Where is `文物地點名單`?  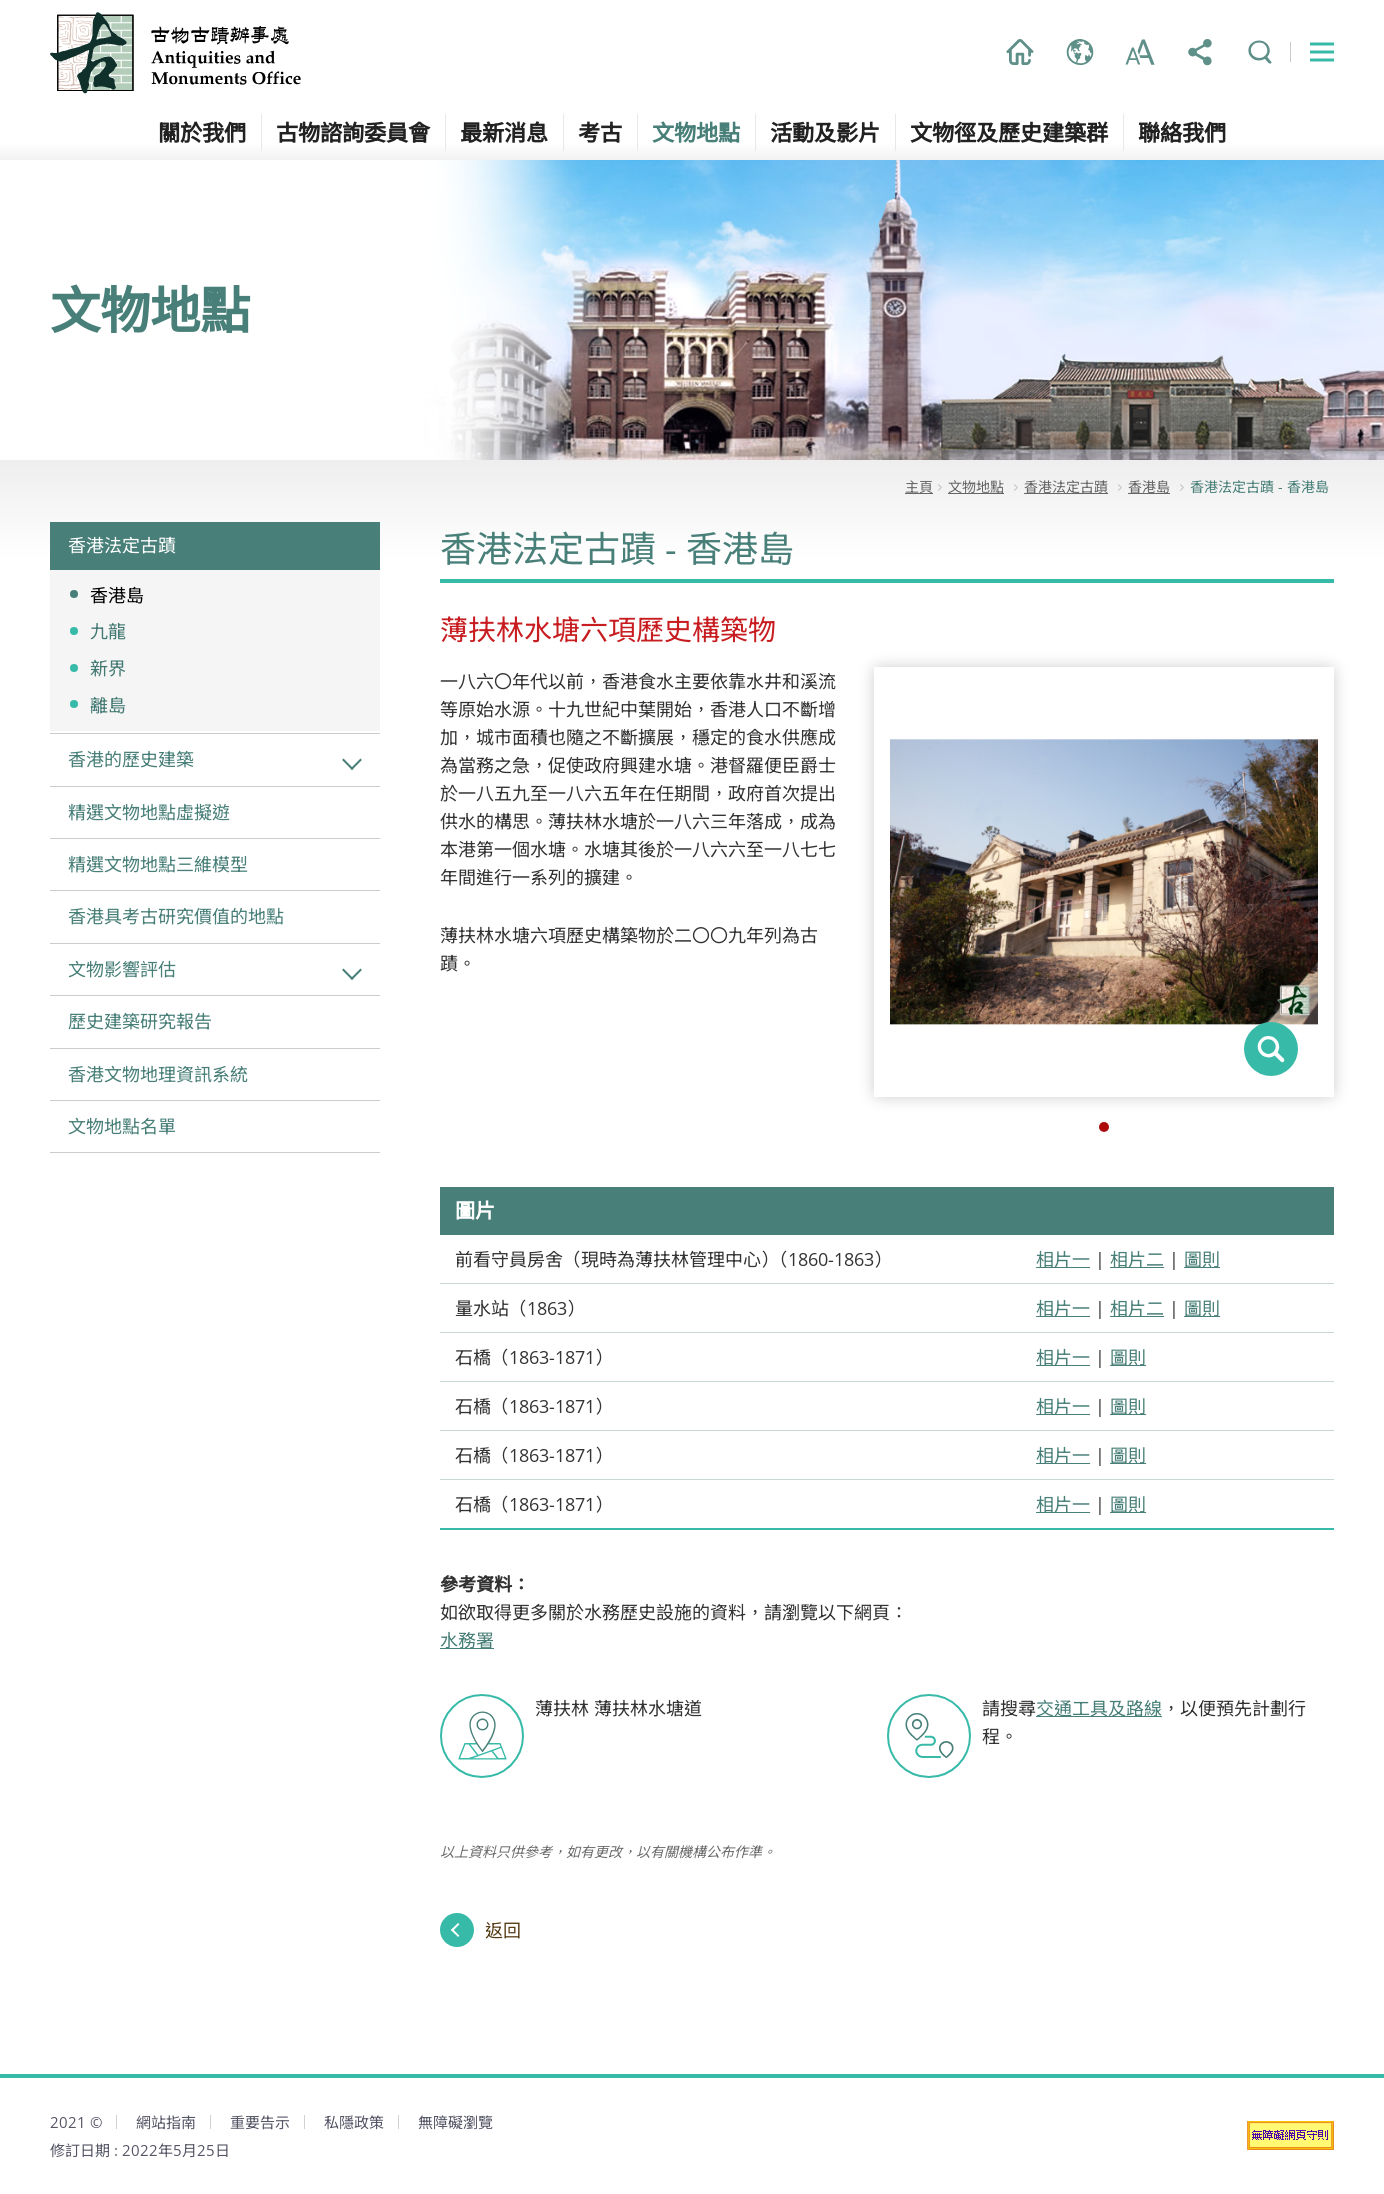
文物地點名單 is located at coordinates (122, 1126).